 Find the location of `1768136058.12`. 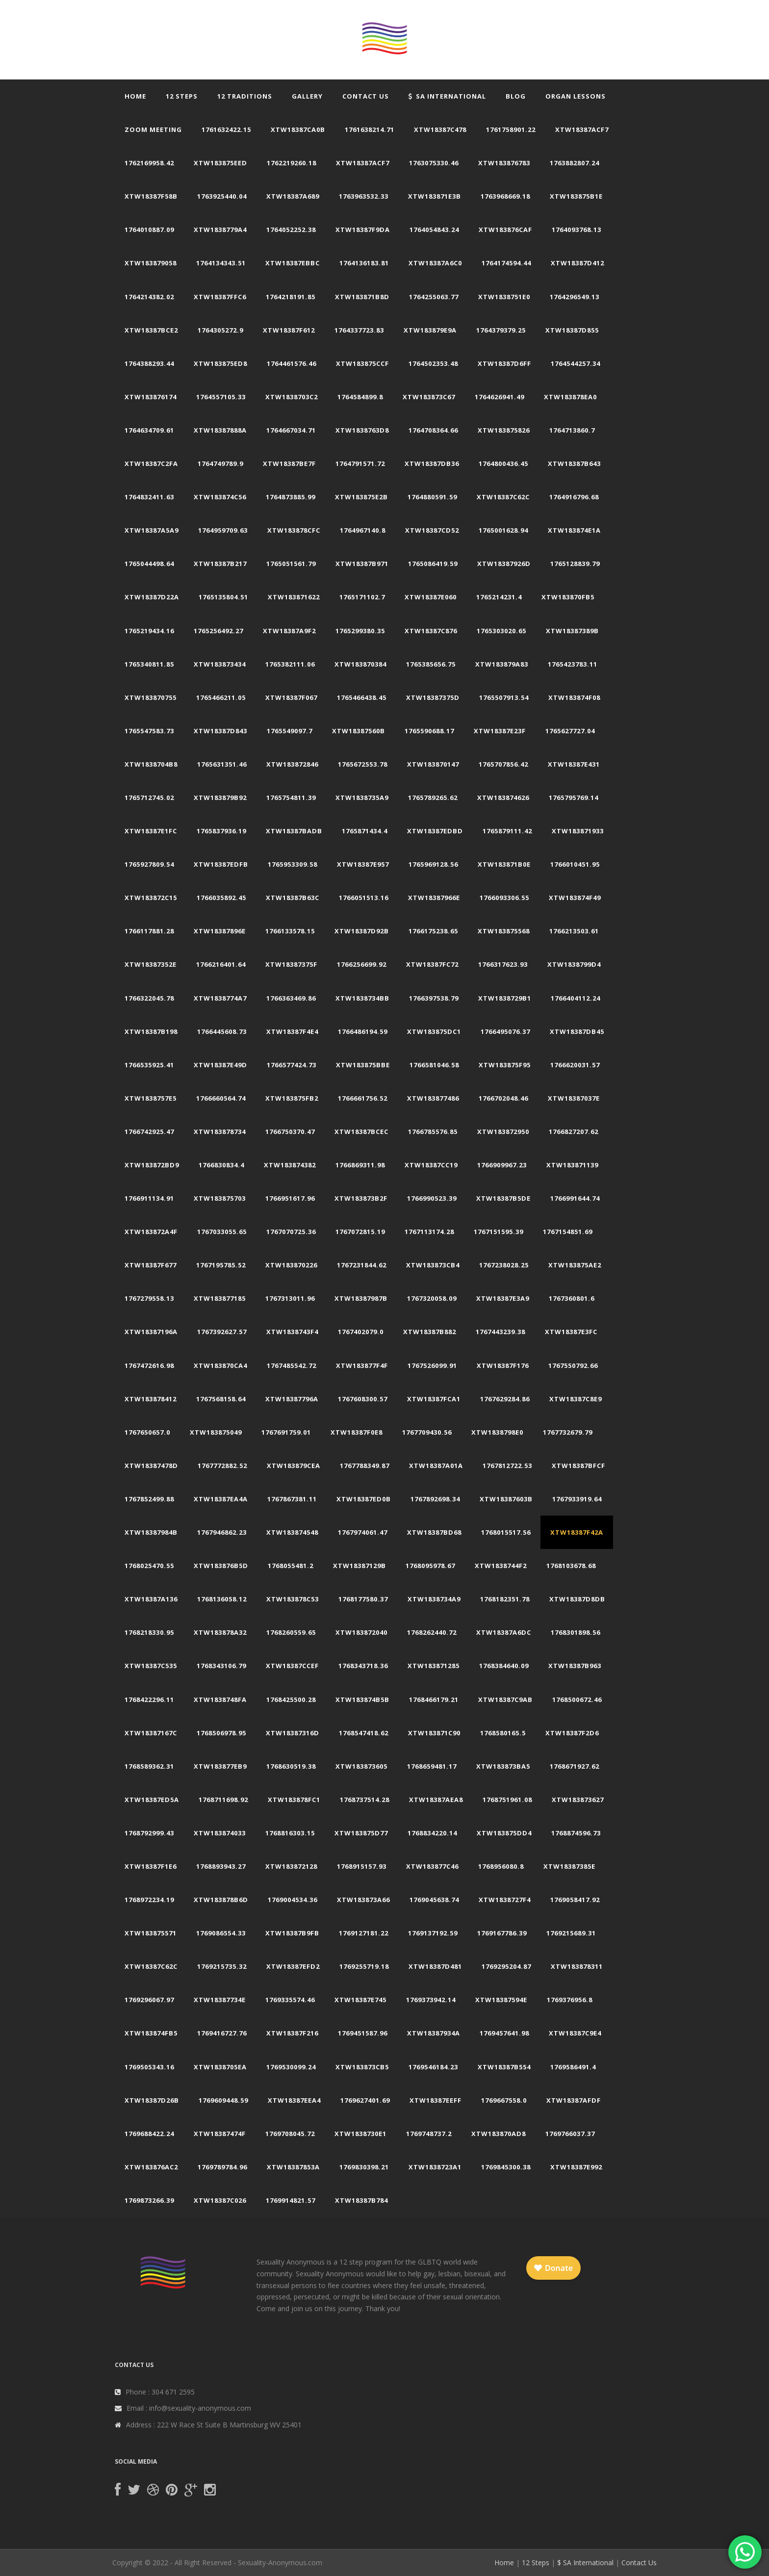

1768136058.12 is located at coordinates (222, 1599).